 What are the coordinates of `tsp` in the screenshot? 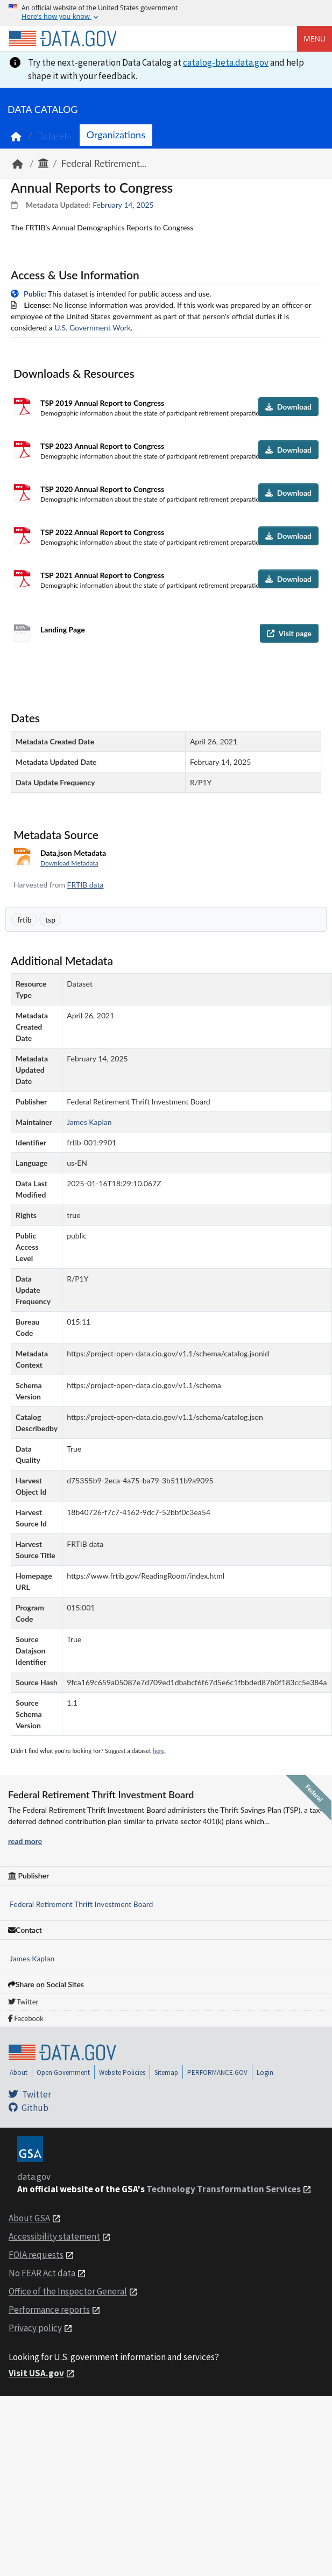 It's located at (50, 919).